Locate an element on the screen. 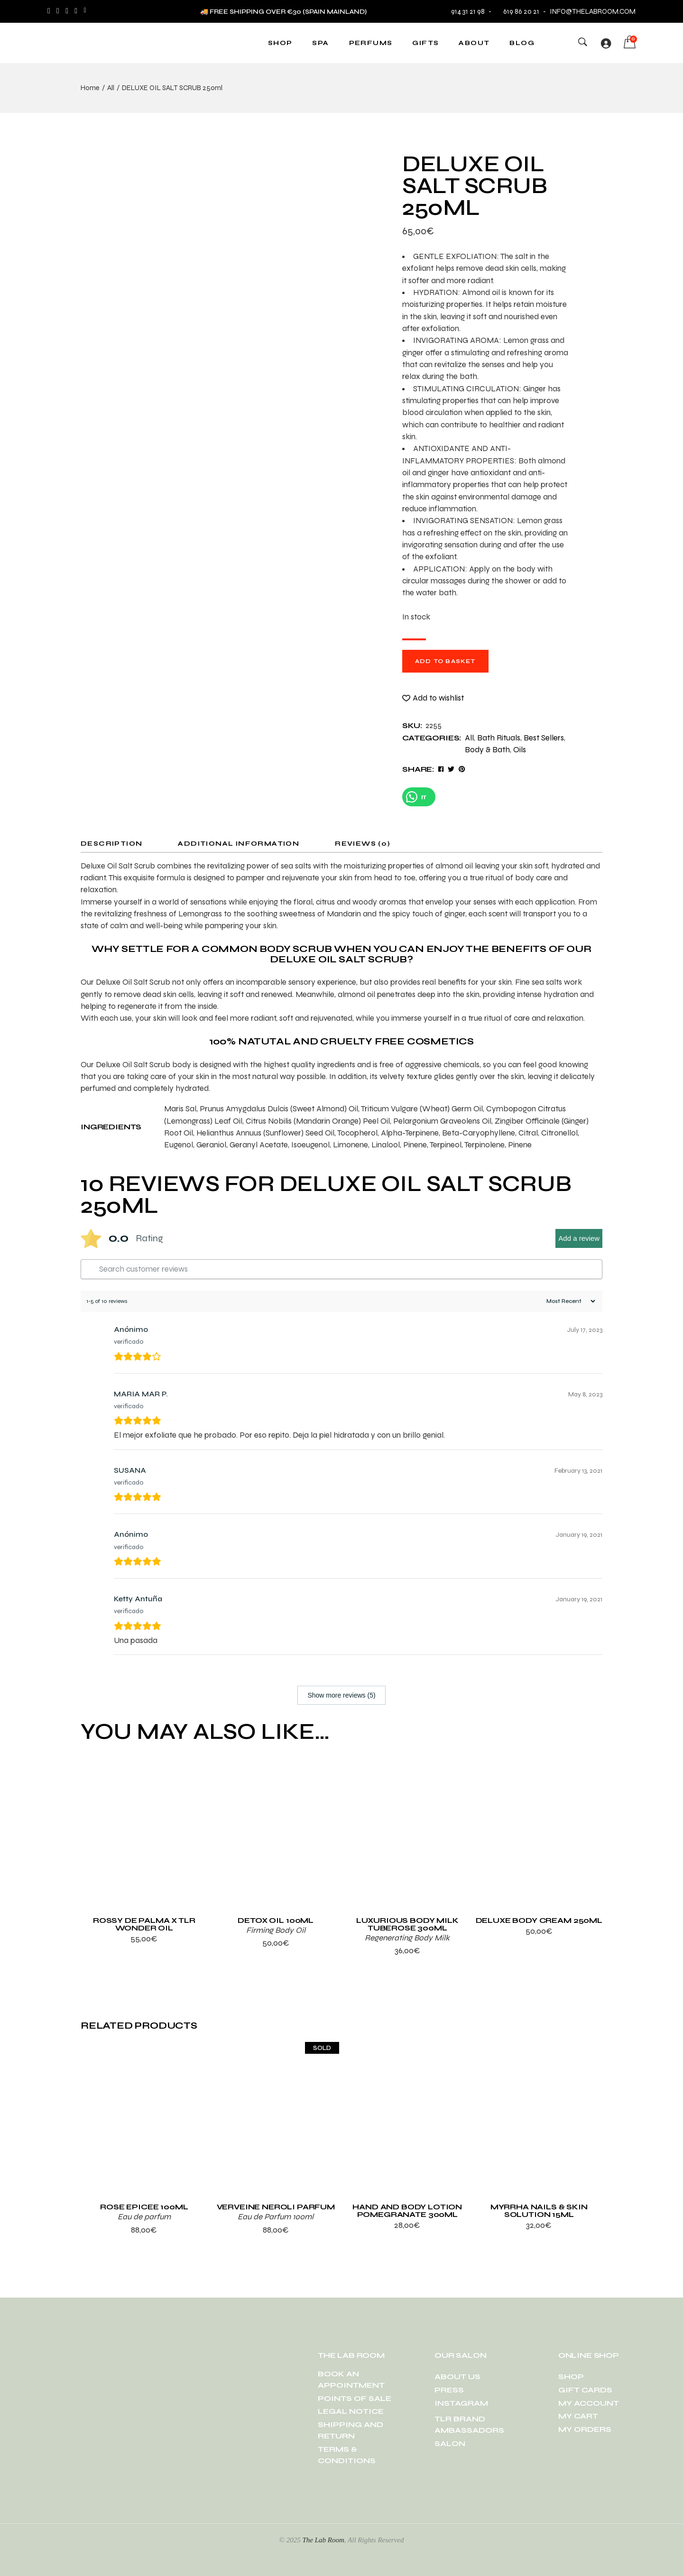 Image resolution: width=683 pixels, height=2576 pixels. [Sort reviews] is located at coordinates (570, 1301).